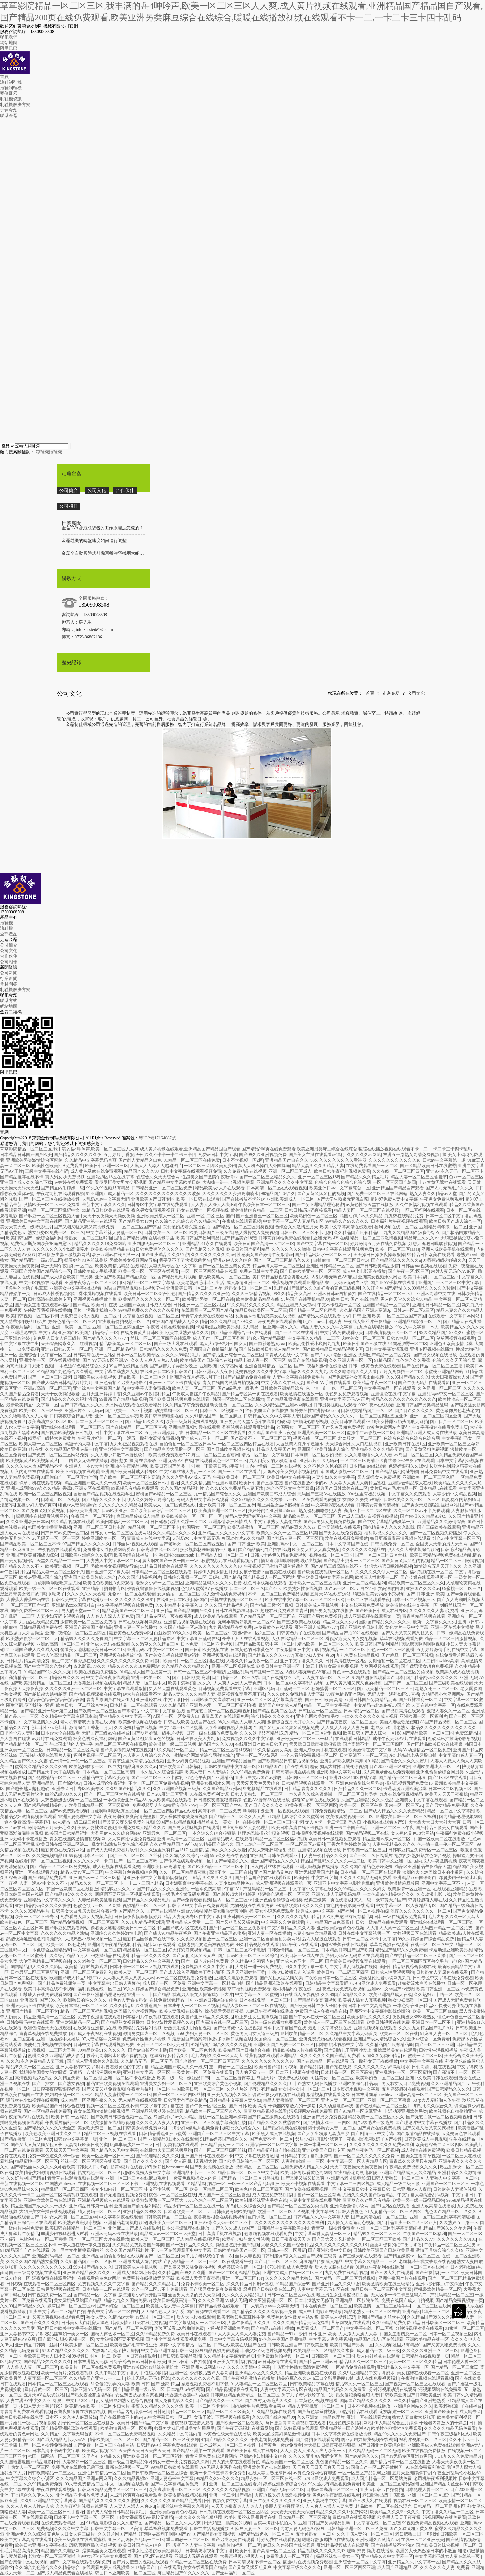 The image size is (485, 2576). I want to click on 国产丨熟女丨国产熟女视频, so click(58, 2083).